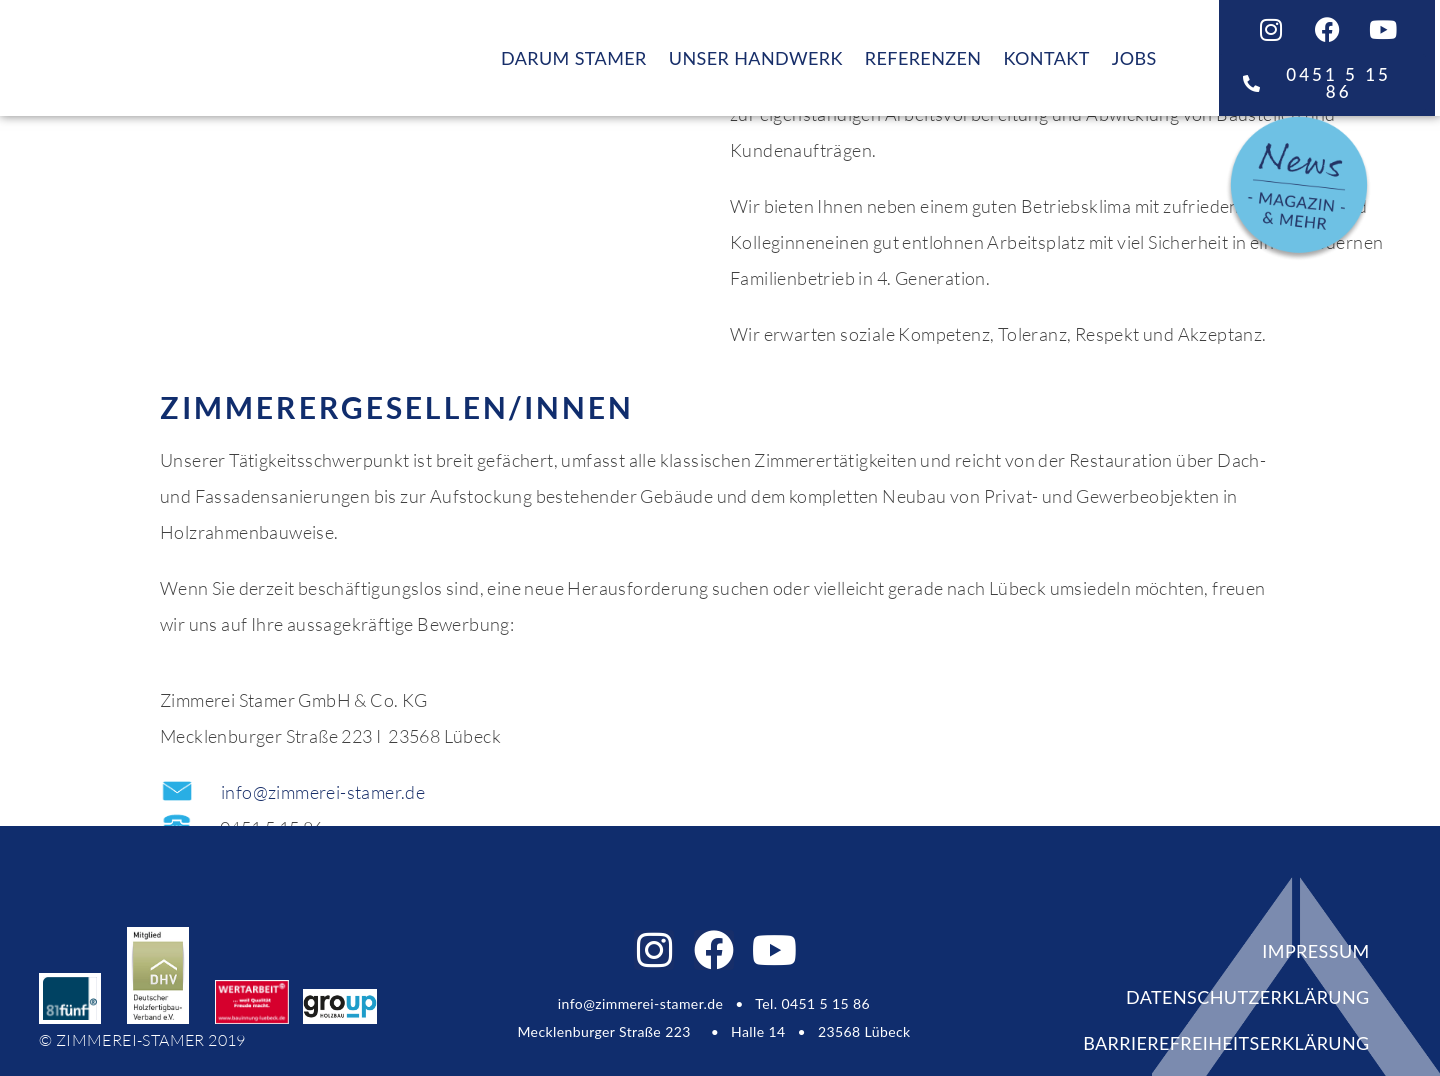 The height and width of the screenshot is (1076, 1440). Describe the element at coordinates (574, 58) in the screenshot. I see `DARUM STAMER` at that location.